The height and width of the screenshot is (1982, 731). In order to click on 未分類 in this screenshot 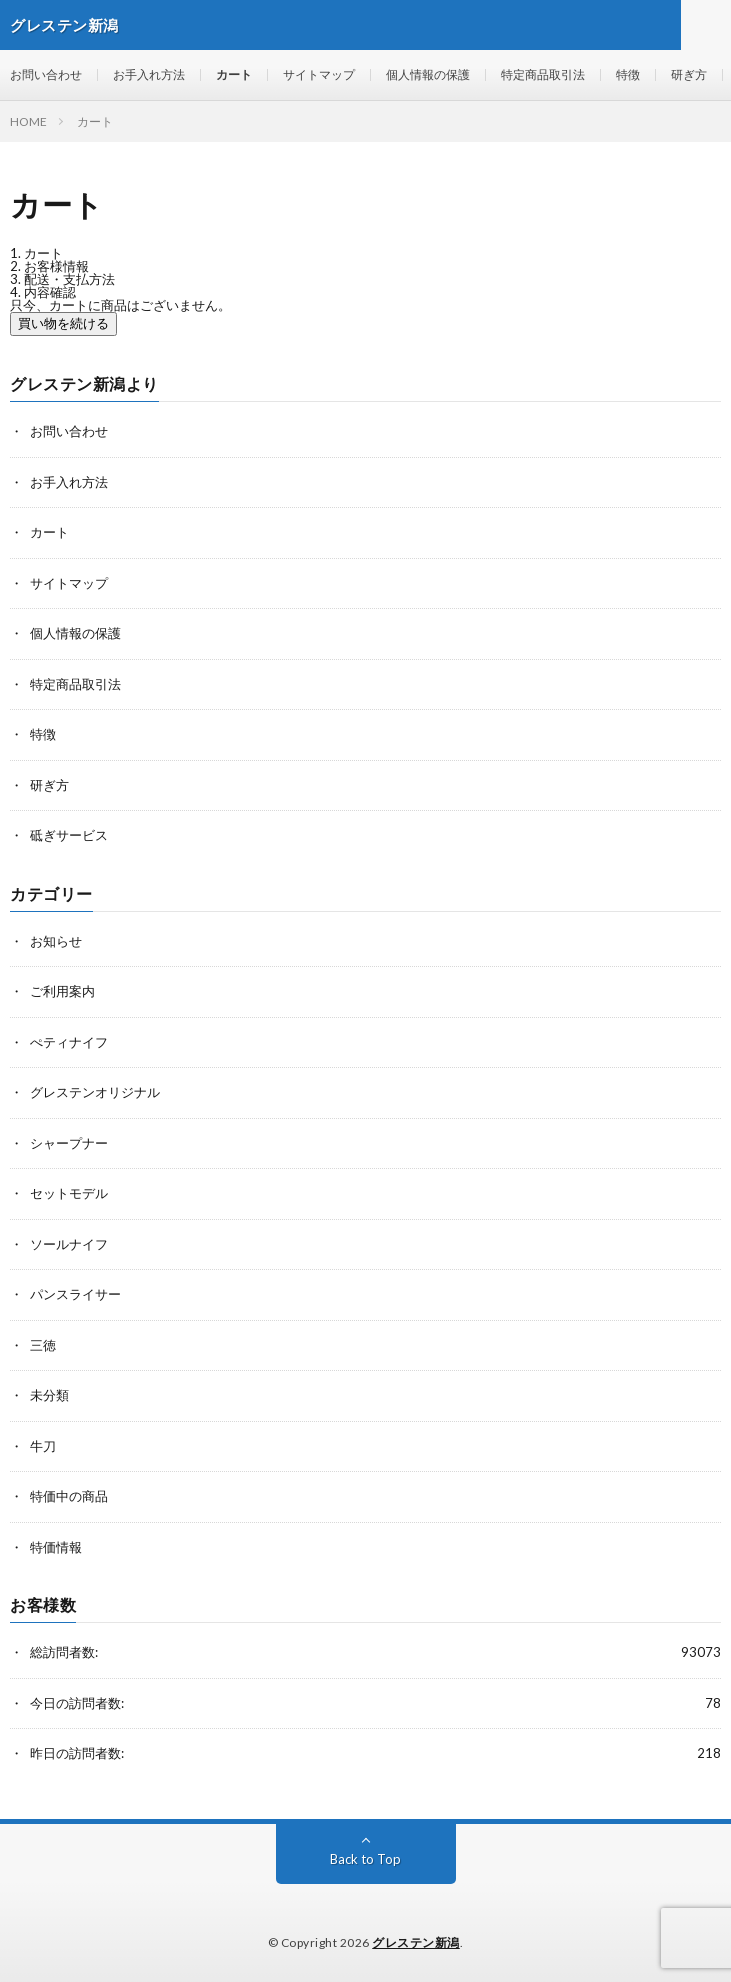, I will do `click(49, 1395)`.